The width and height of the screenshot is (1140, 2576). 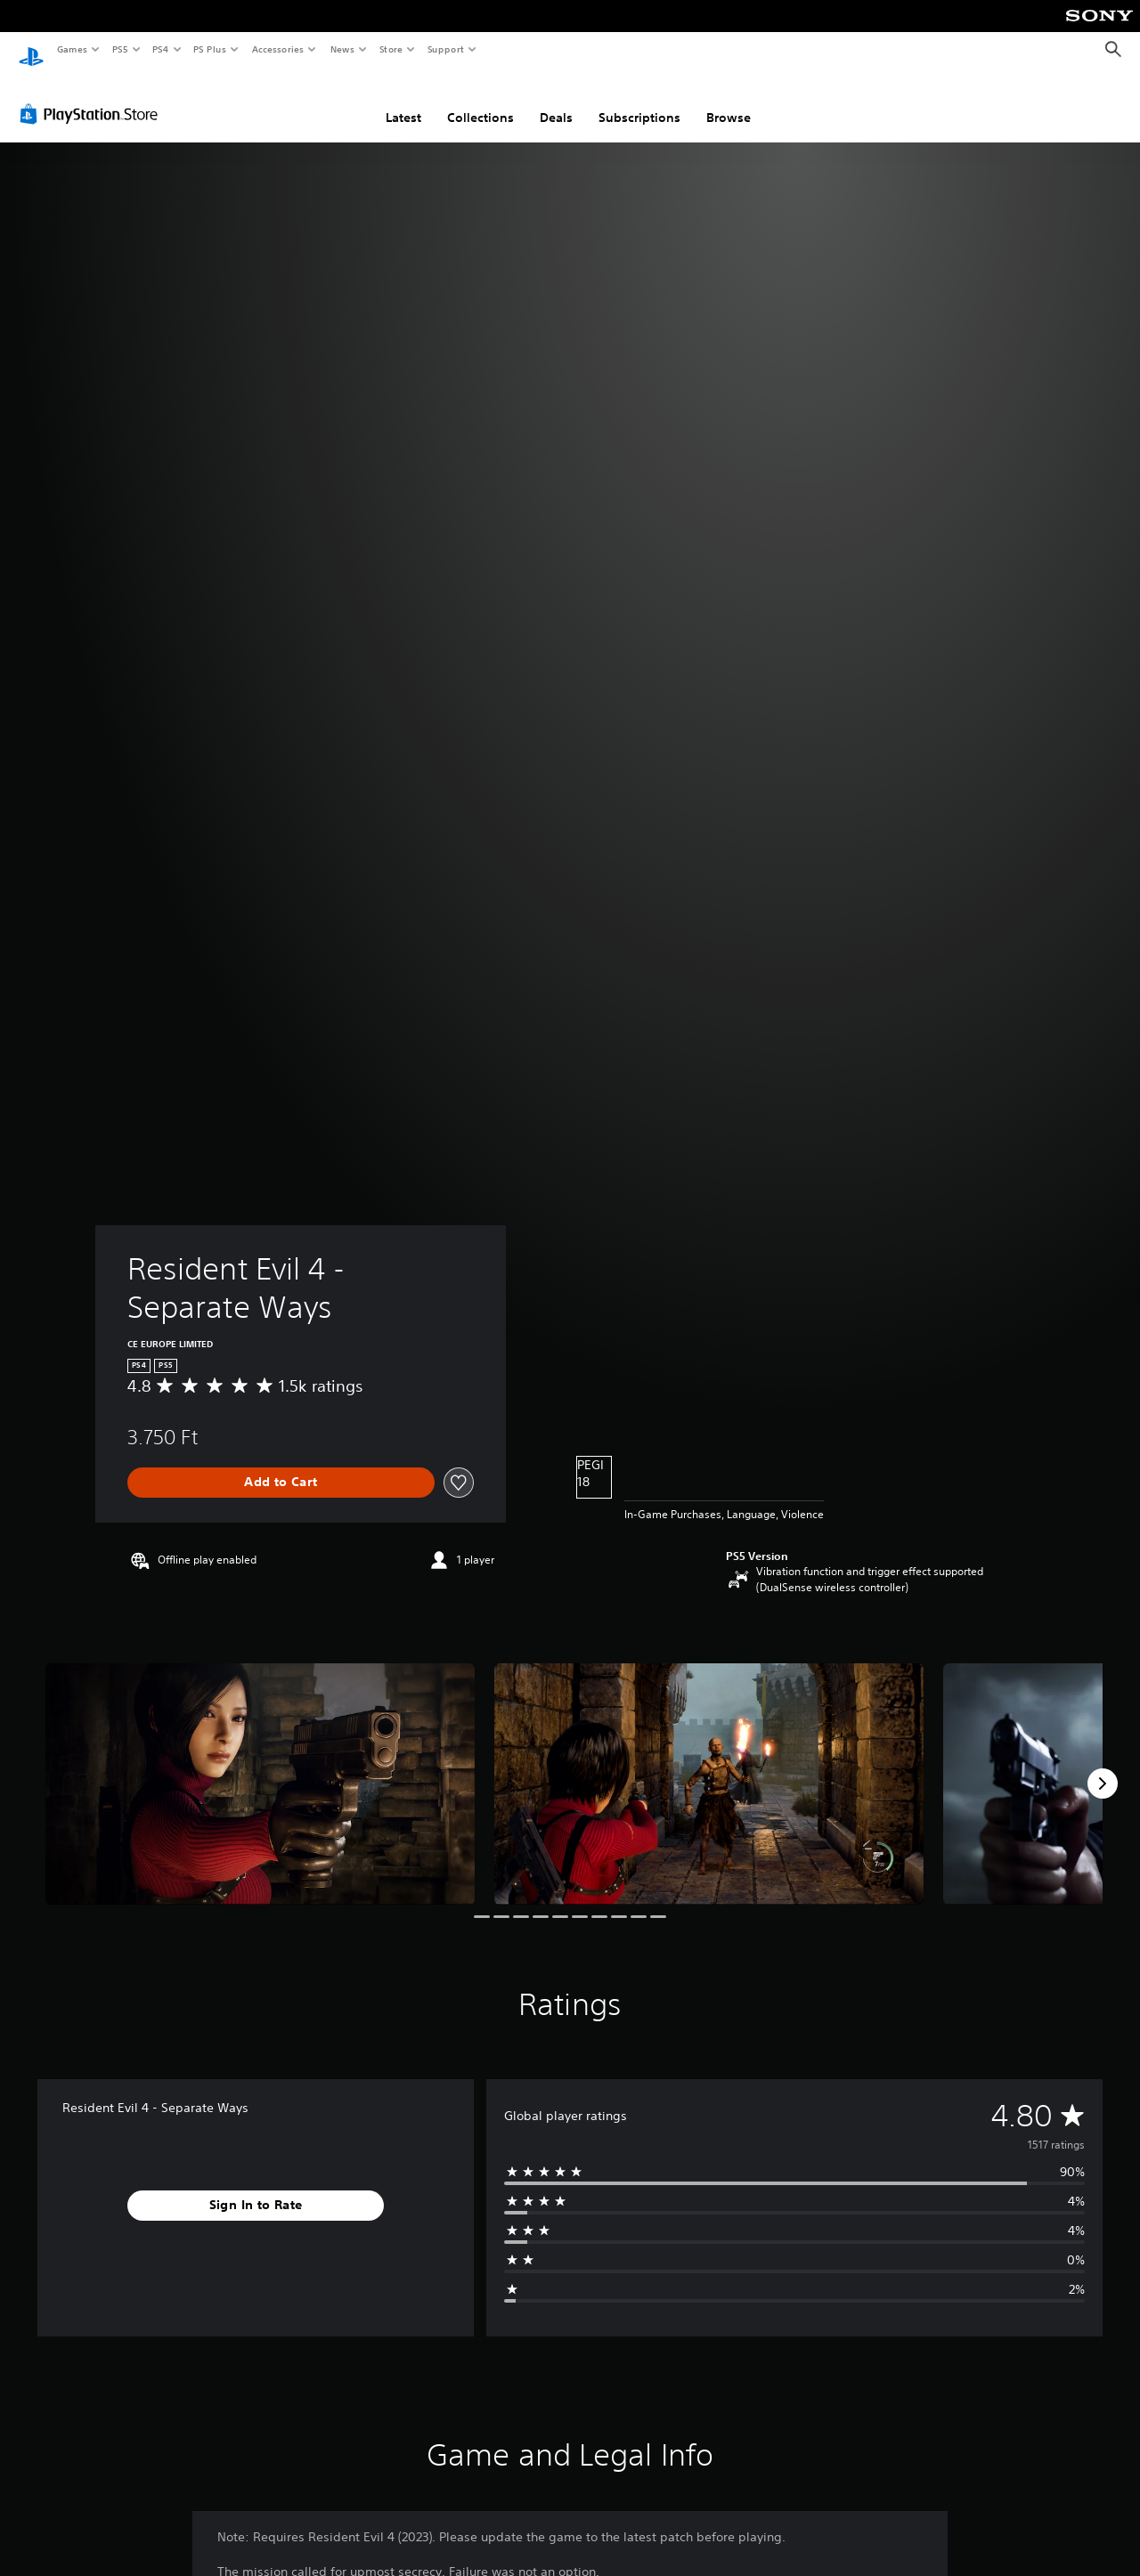 I want to click on Support, so click(x=445, y=49).